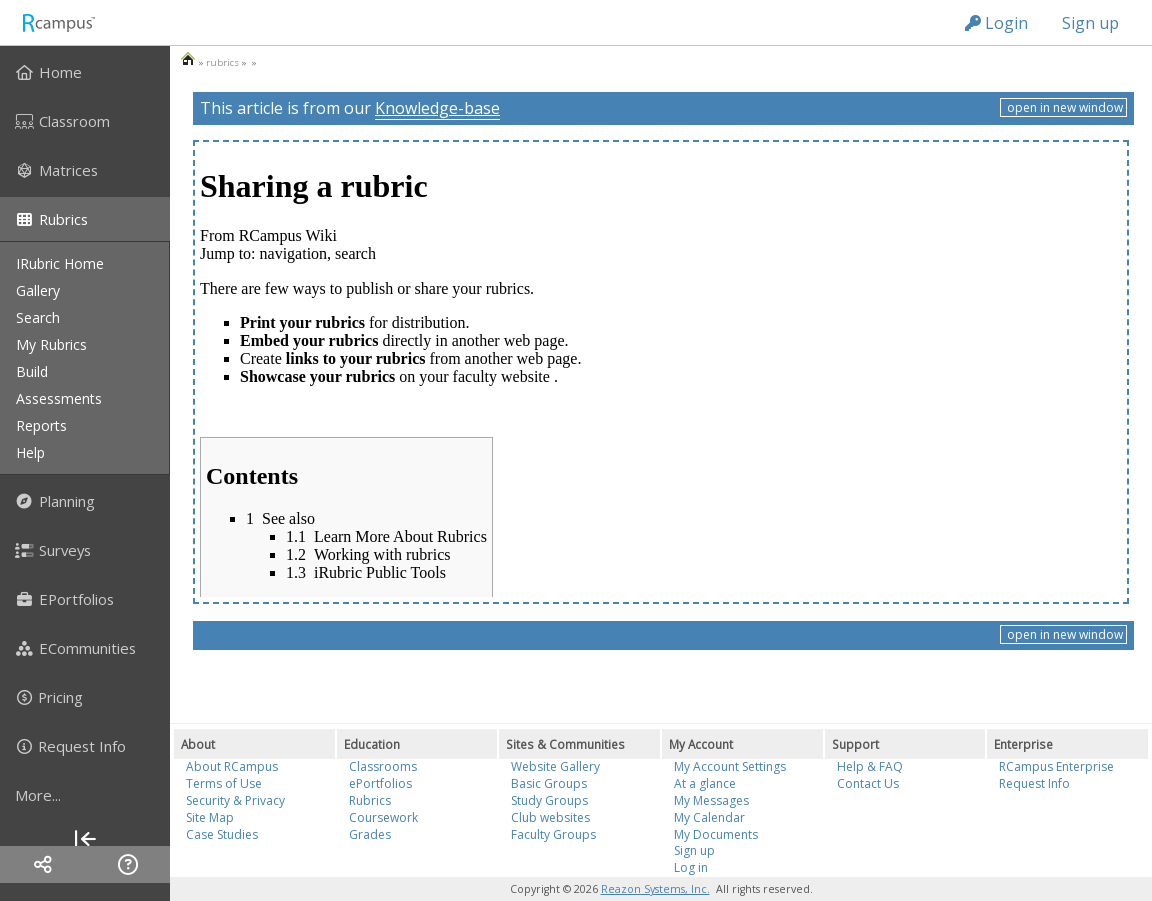  What do you see at coordinates (222, 834) in the screenshot?
I see `Case Studies` at bounding box center [222, 834].